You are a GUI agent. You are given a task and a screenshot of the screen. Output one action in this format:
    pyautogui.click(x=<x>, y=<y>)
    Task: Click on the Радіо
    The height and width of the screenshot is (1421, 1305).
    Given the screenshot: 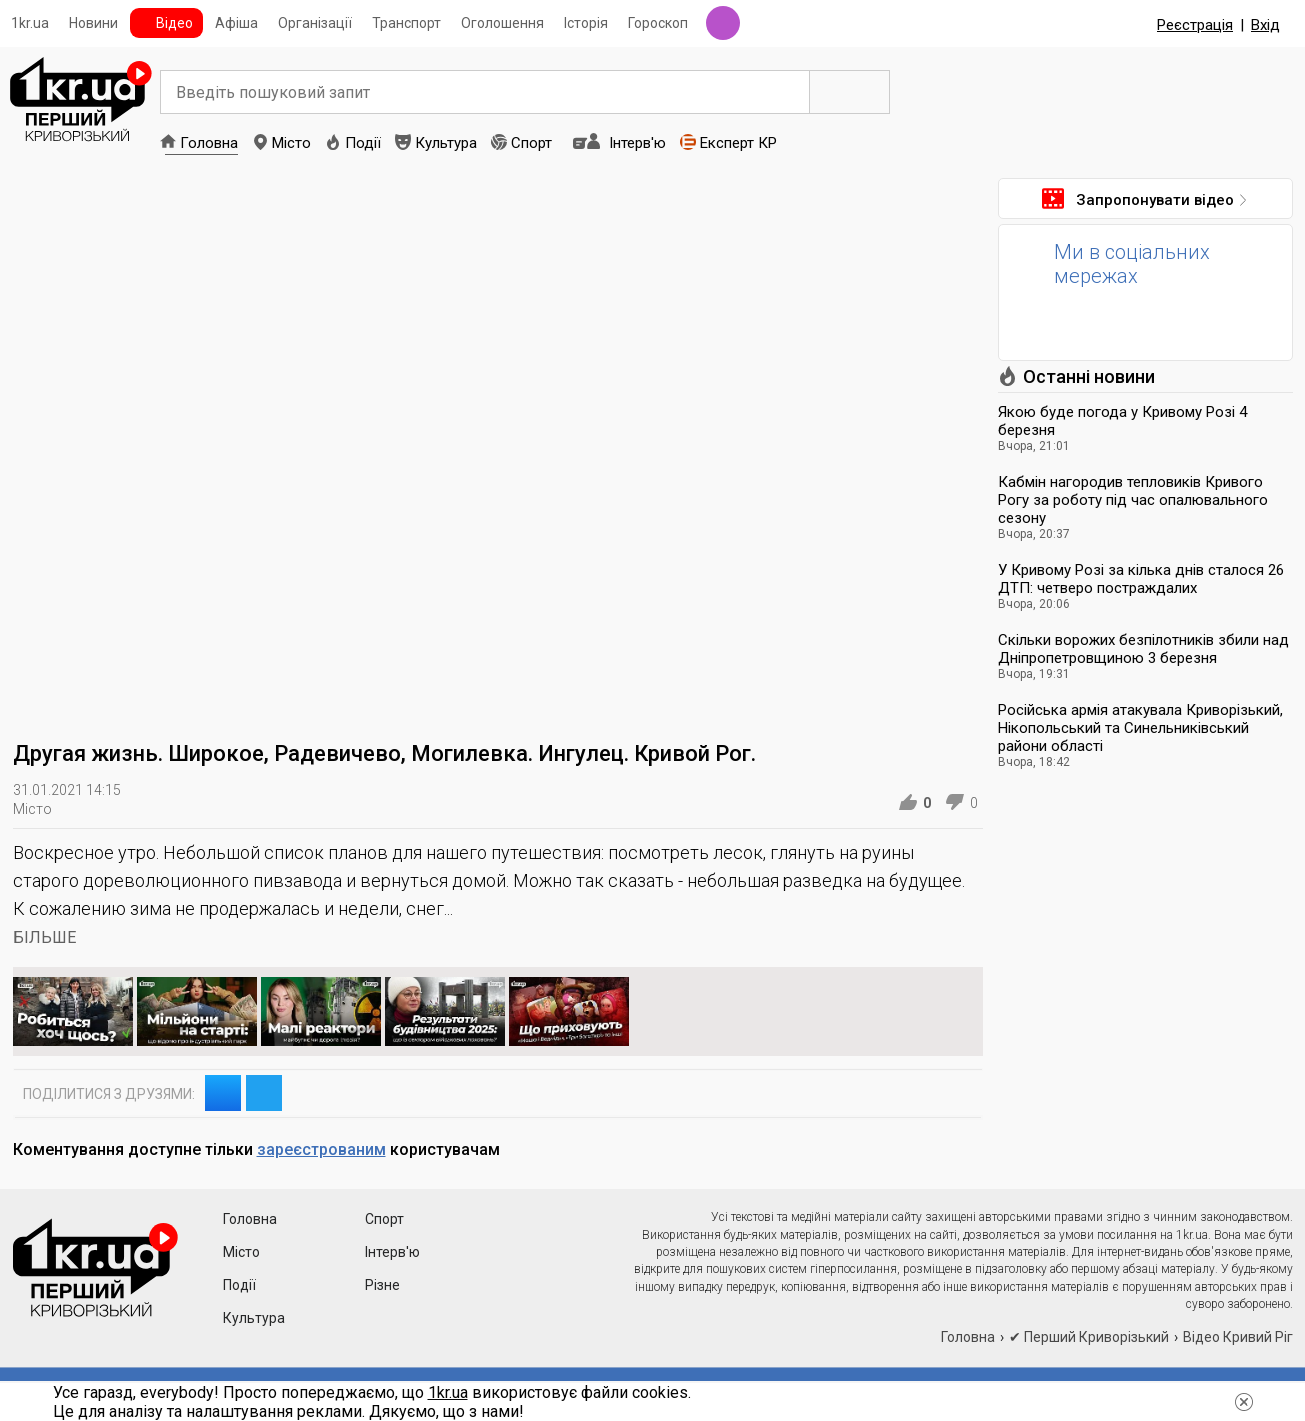 What is the action you would take?
    pyautogui.click(x=723, y=23)
    